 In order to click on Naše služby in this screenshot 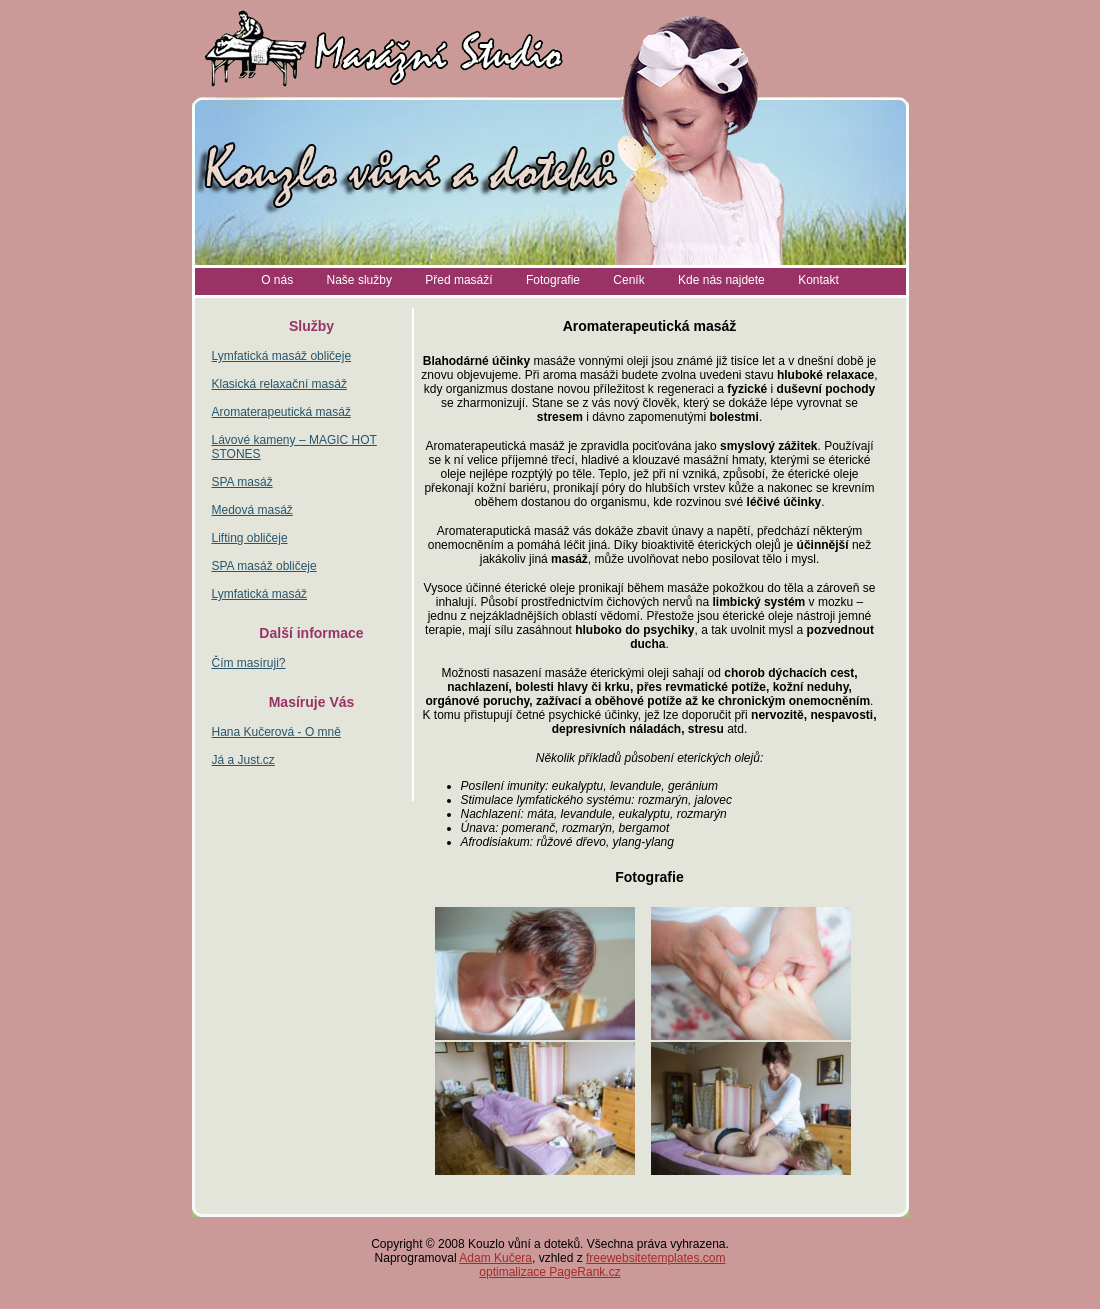, I will do `click(359, 280)`.